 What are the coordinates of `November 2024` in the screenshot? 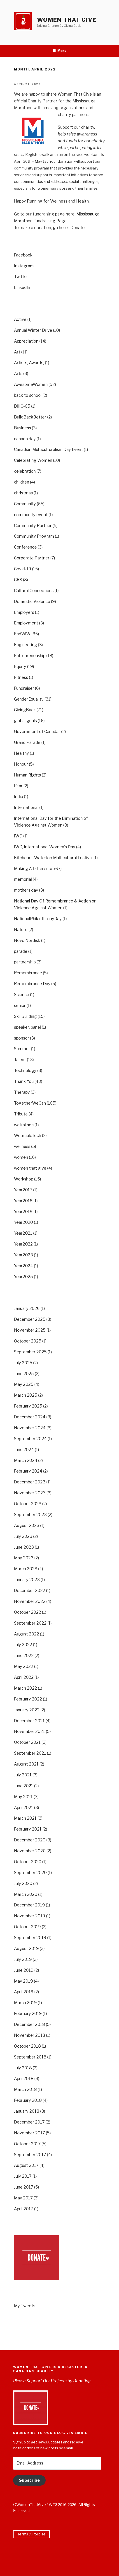 It's located at (30, 1427).